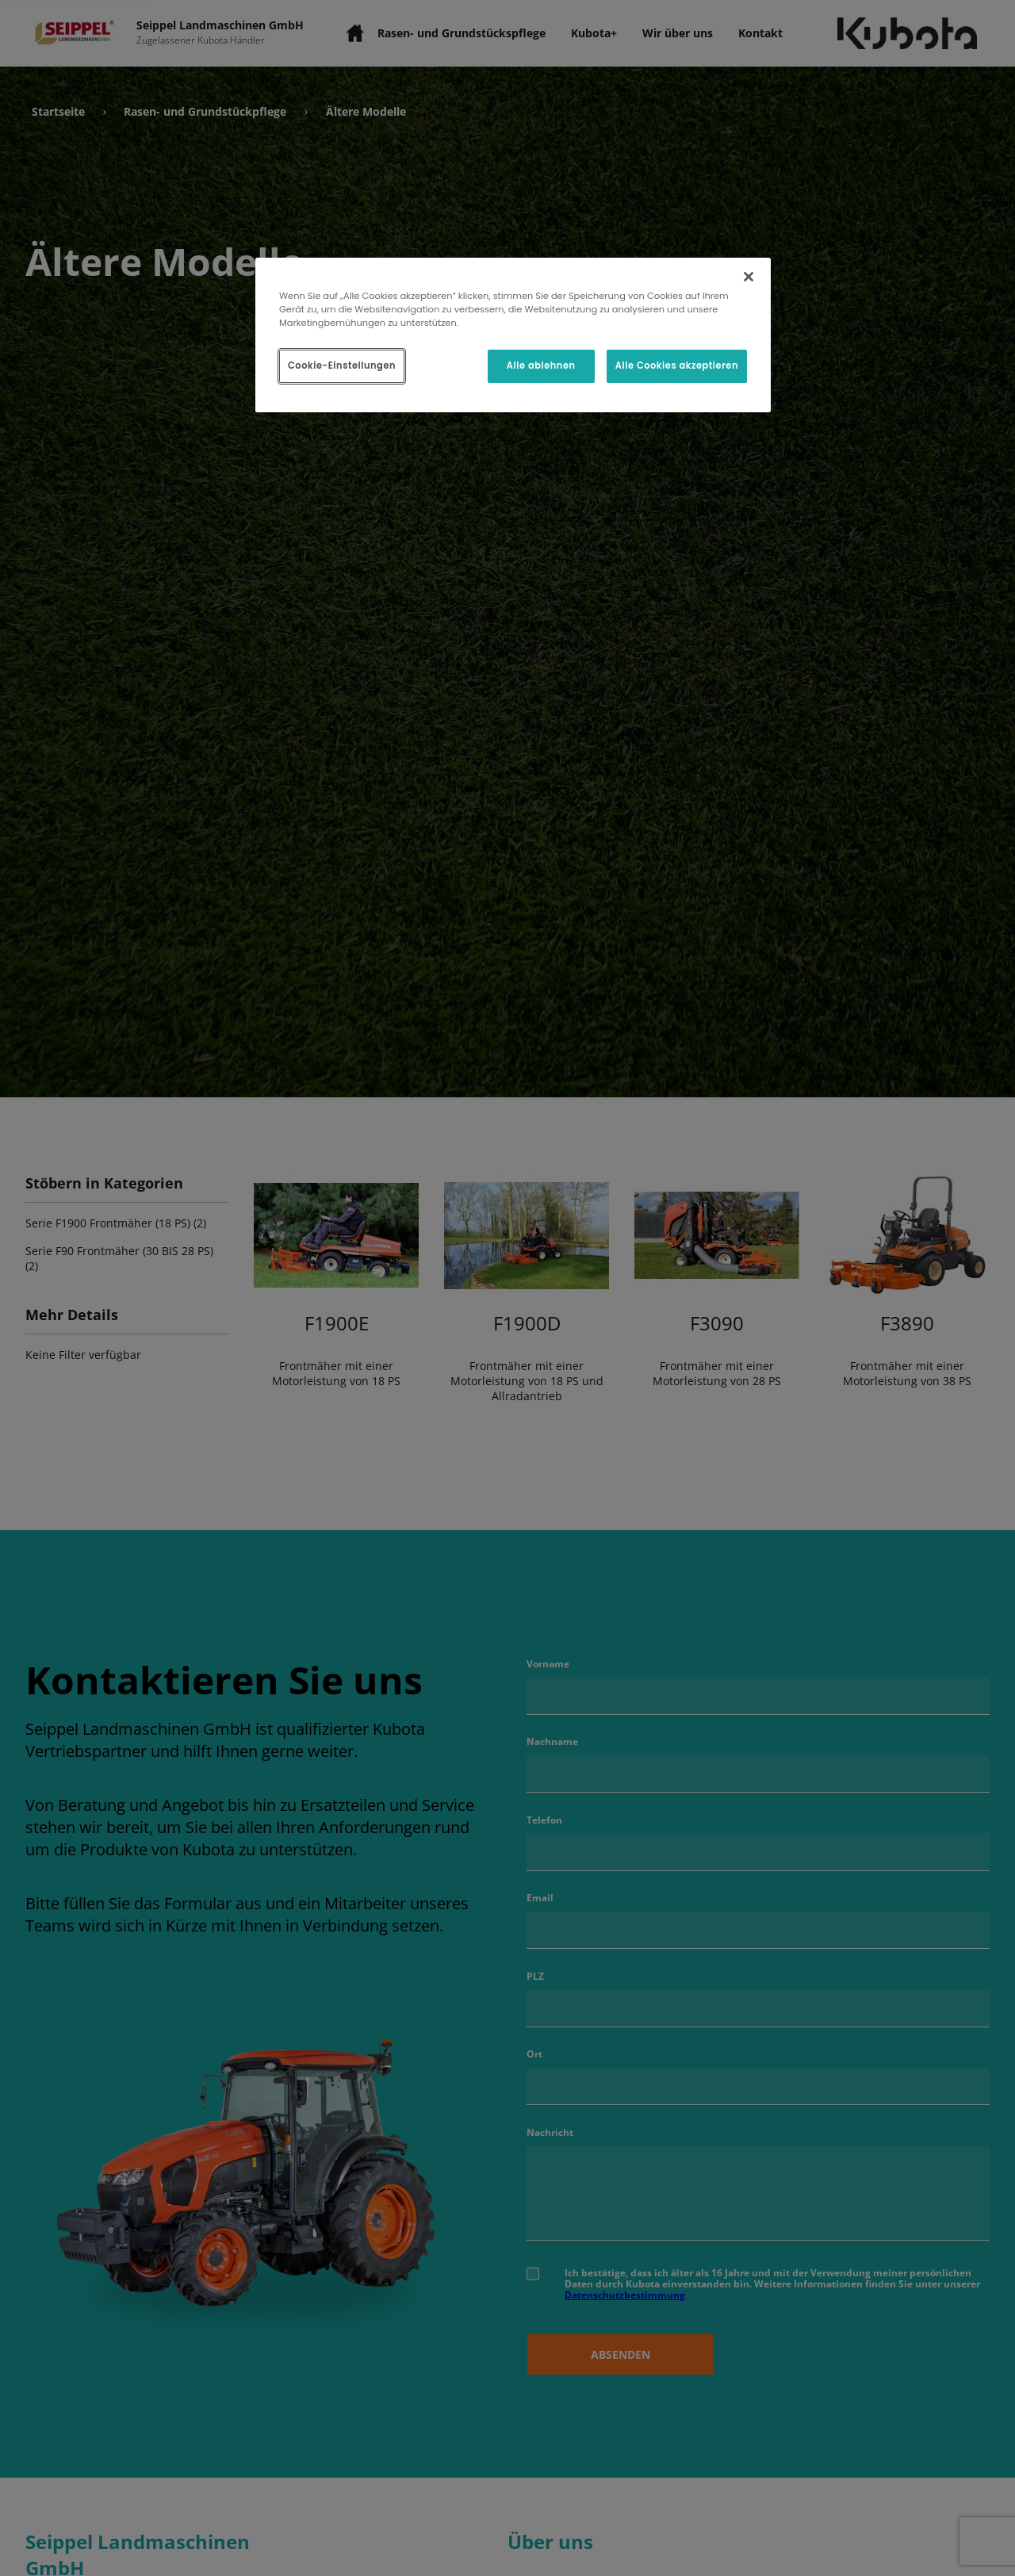  Describe the element at coordinates (342, 365) in the screenshot. I see `Cookie-Einstellungen` at that location.